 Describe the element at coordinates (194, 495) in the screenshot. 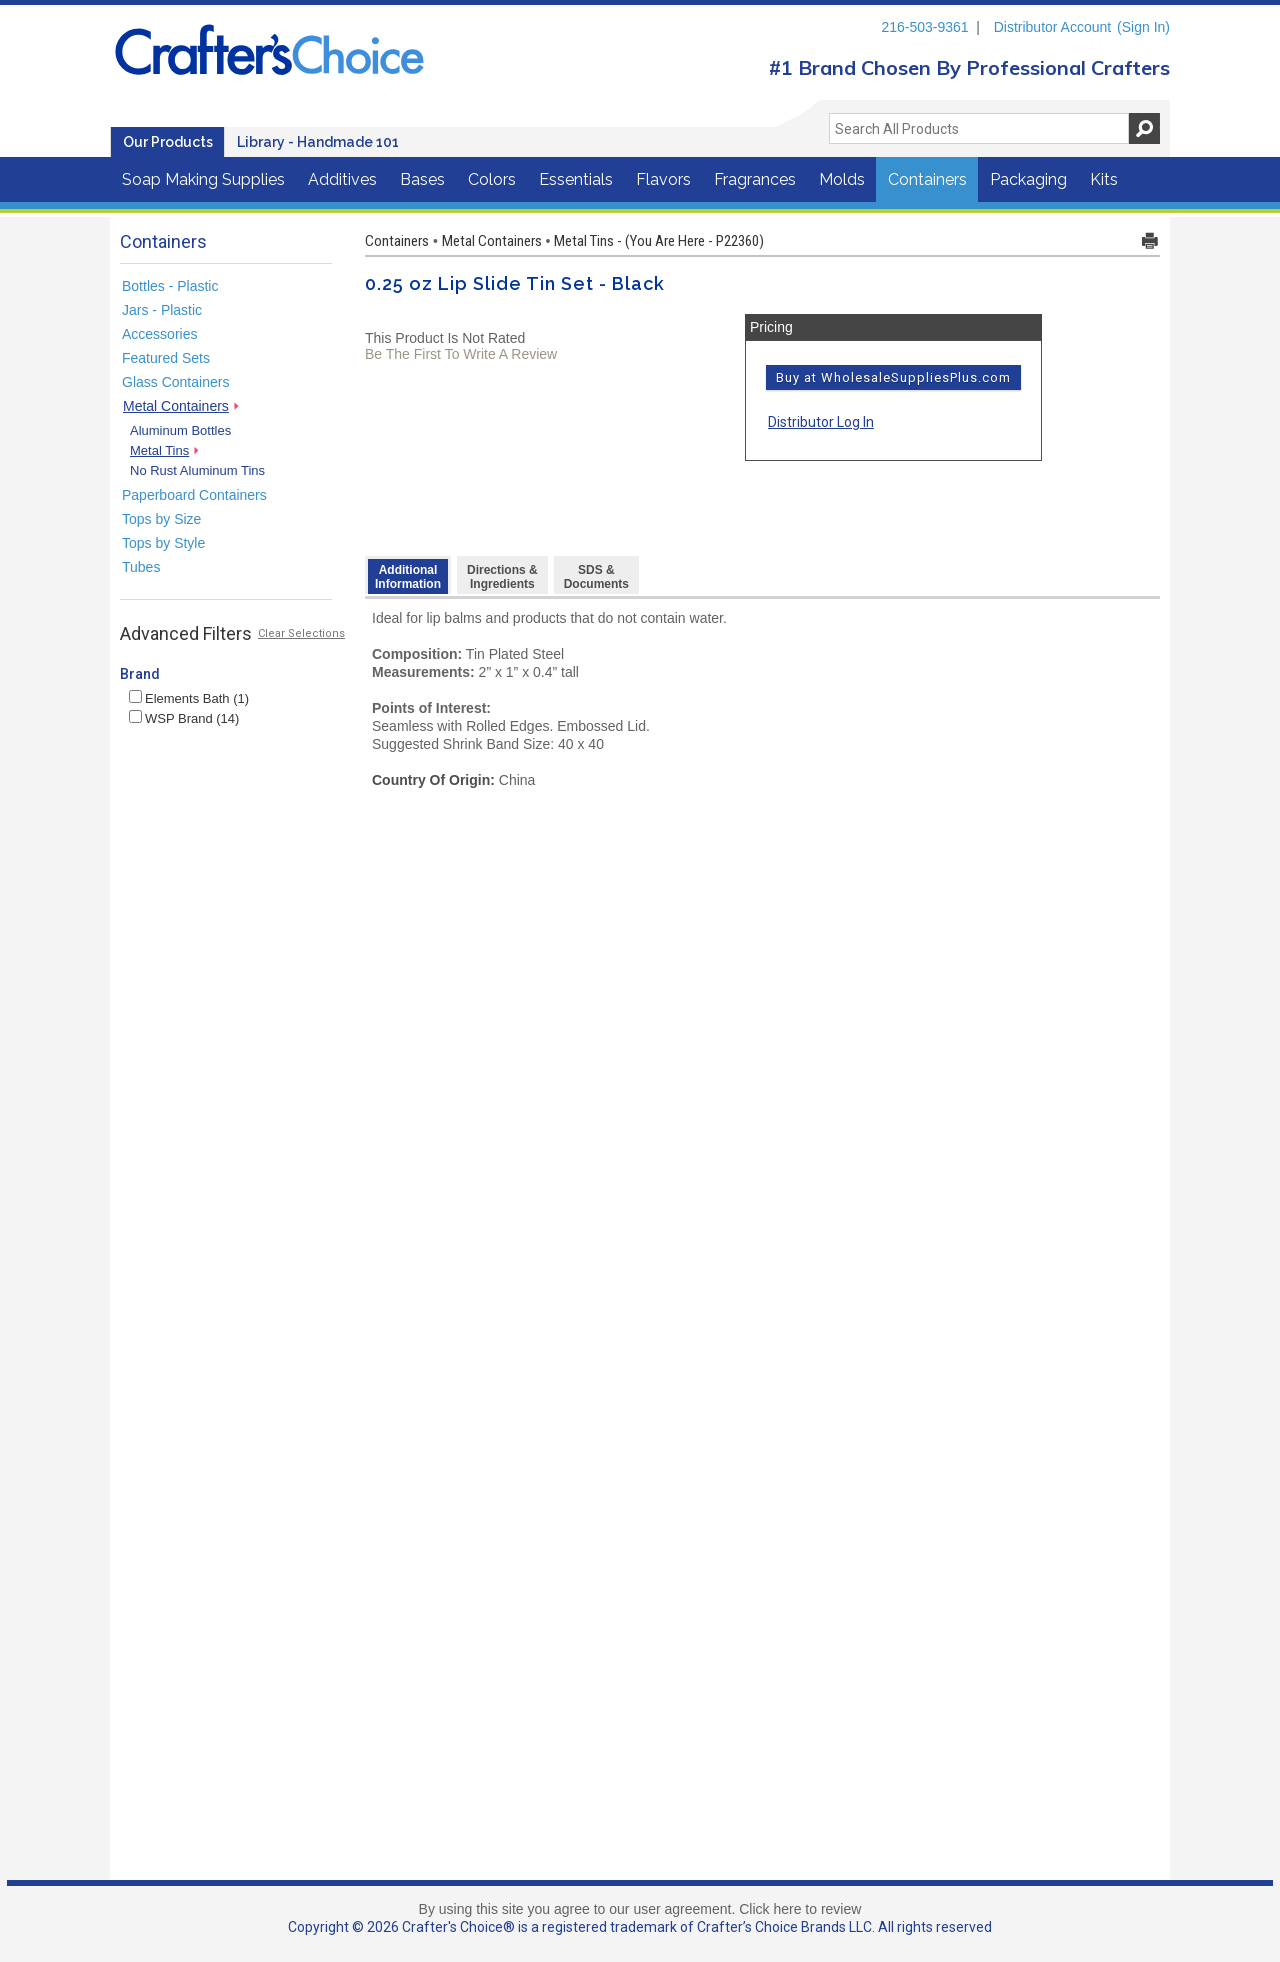

I see `Paperboard Containers` at that location.